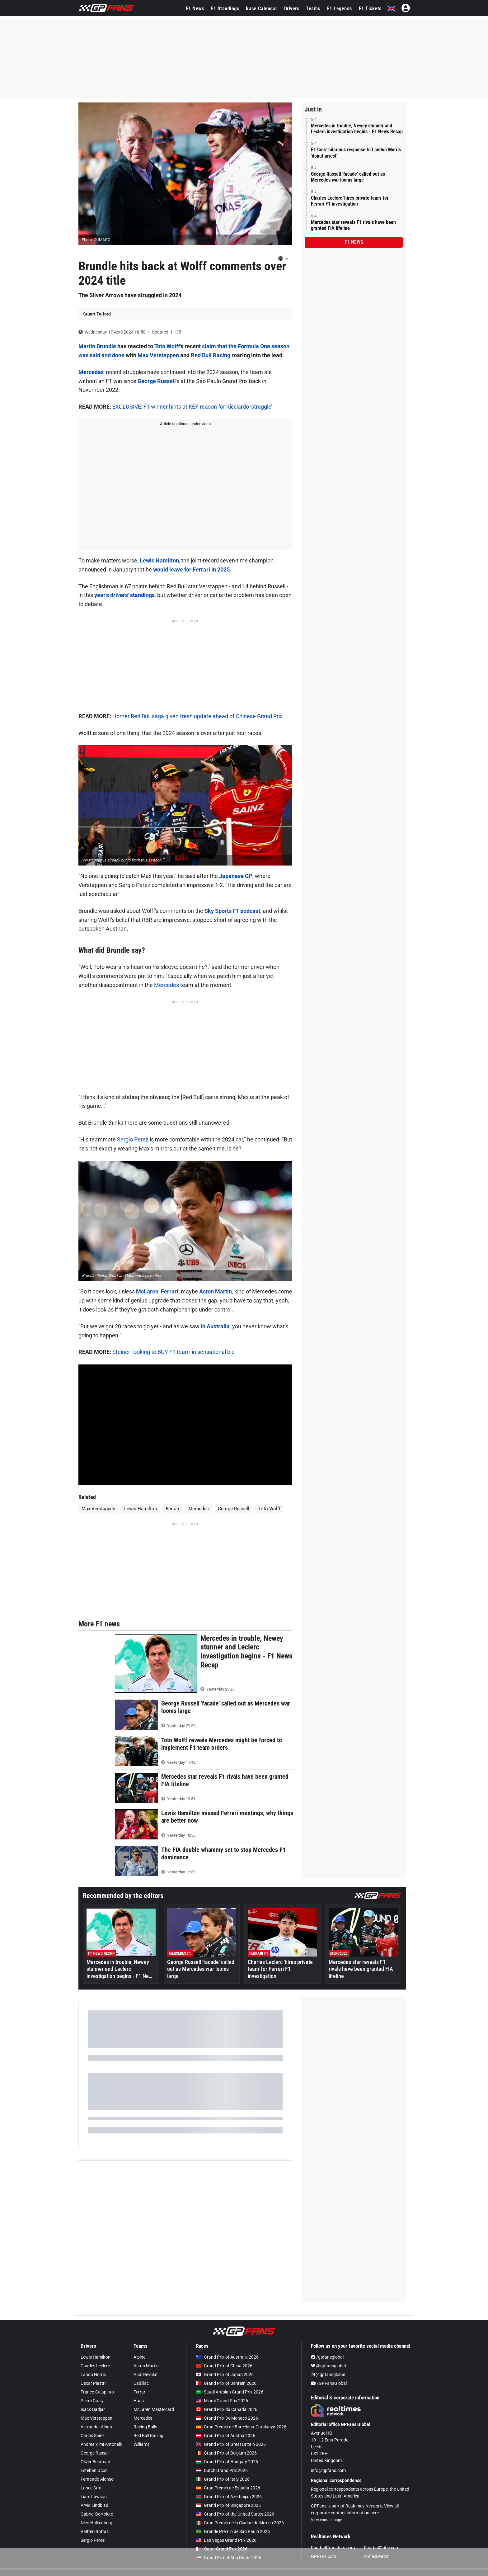  I want to click on Grande Prêmio de São Paulo 2026, so click(233, 2531).